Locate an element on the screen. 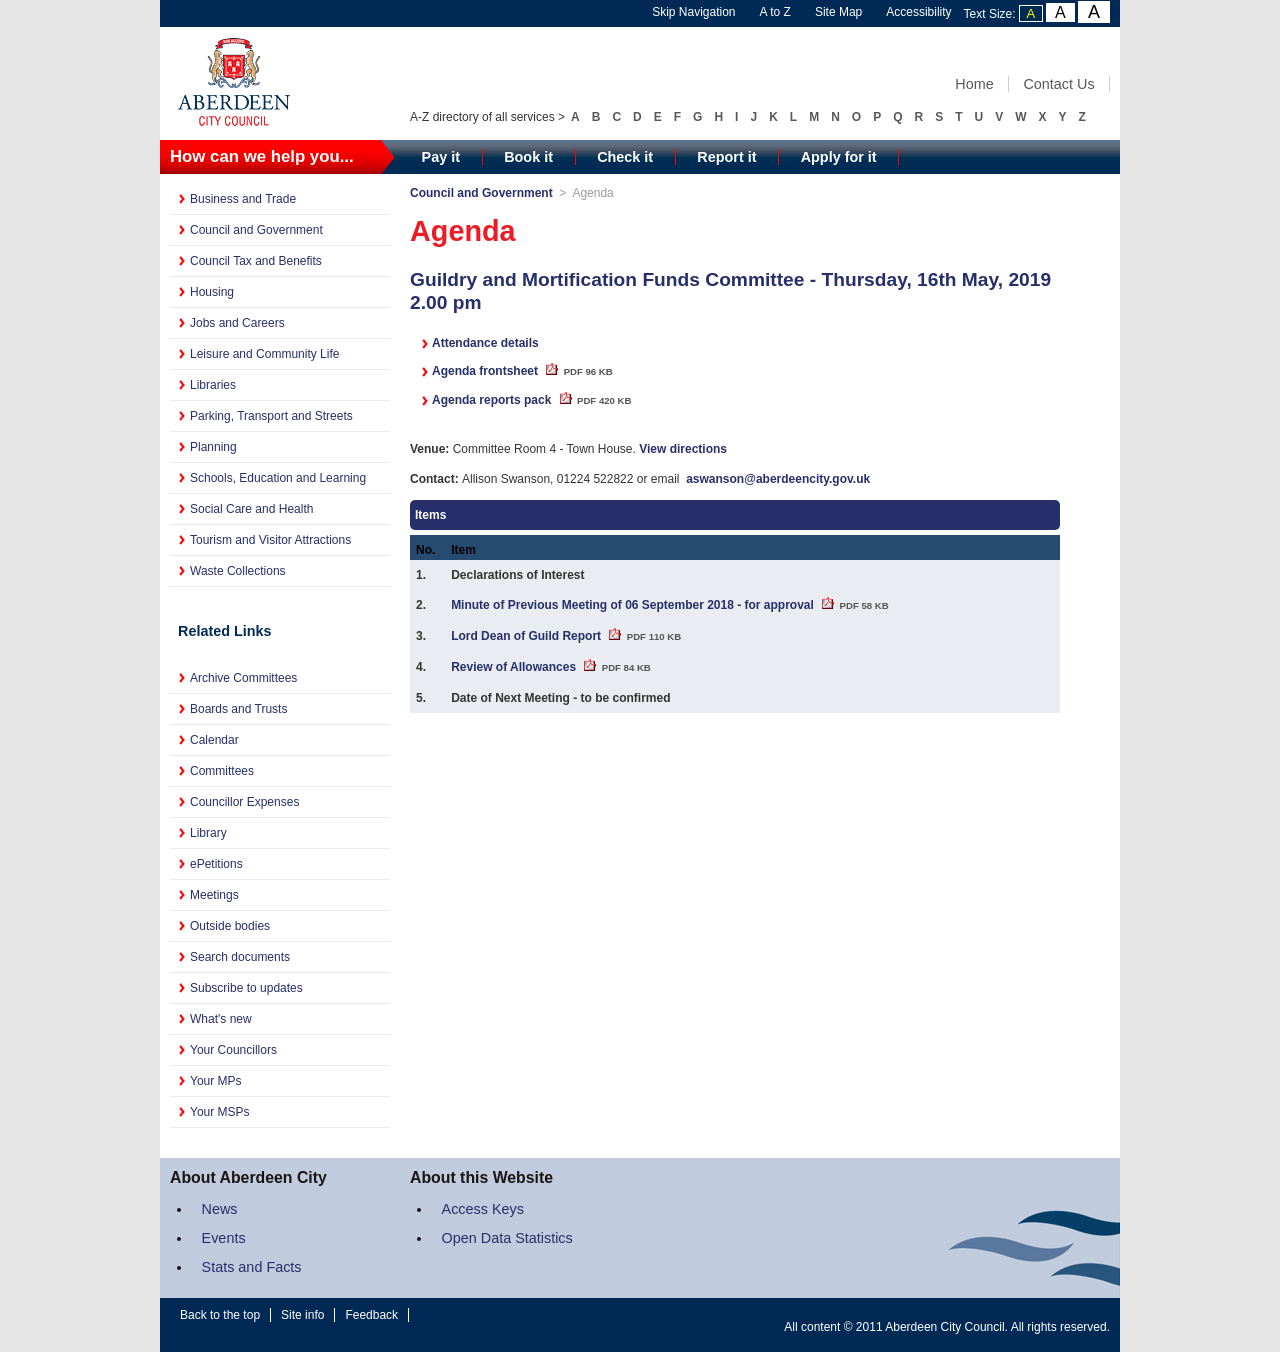  Council Tax and Benefits is located at coordinates (256, 261).